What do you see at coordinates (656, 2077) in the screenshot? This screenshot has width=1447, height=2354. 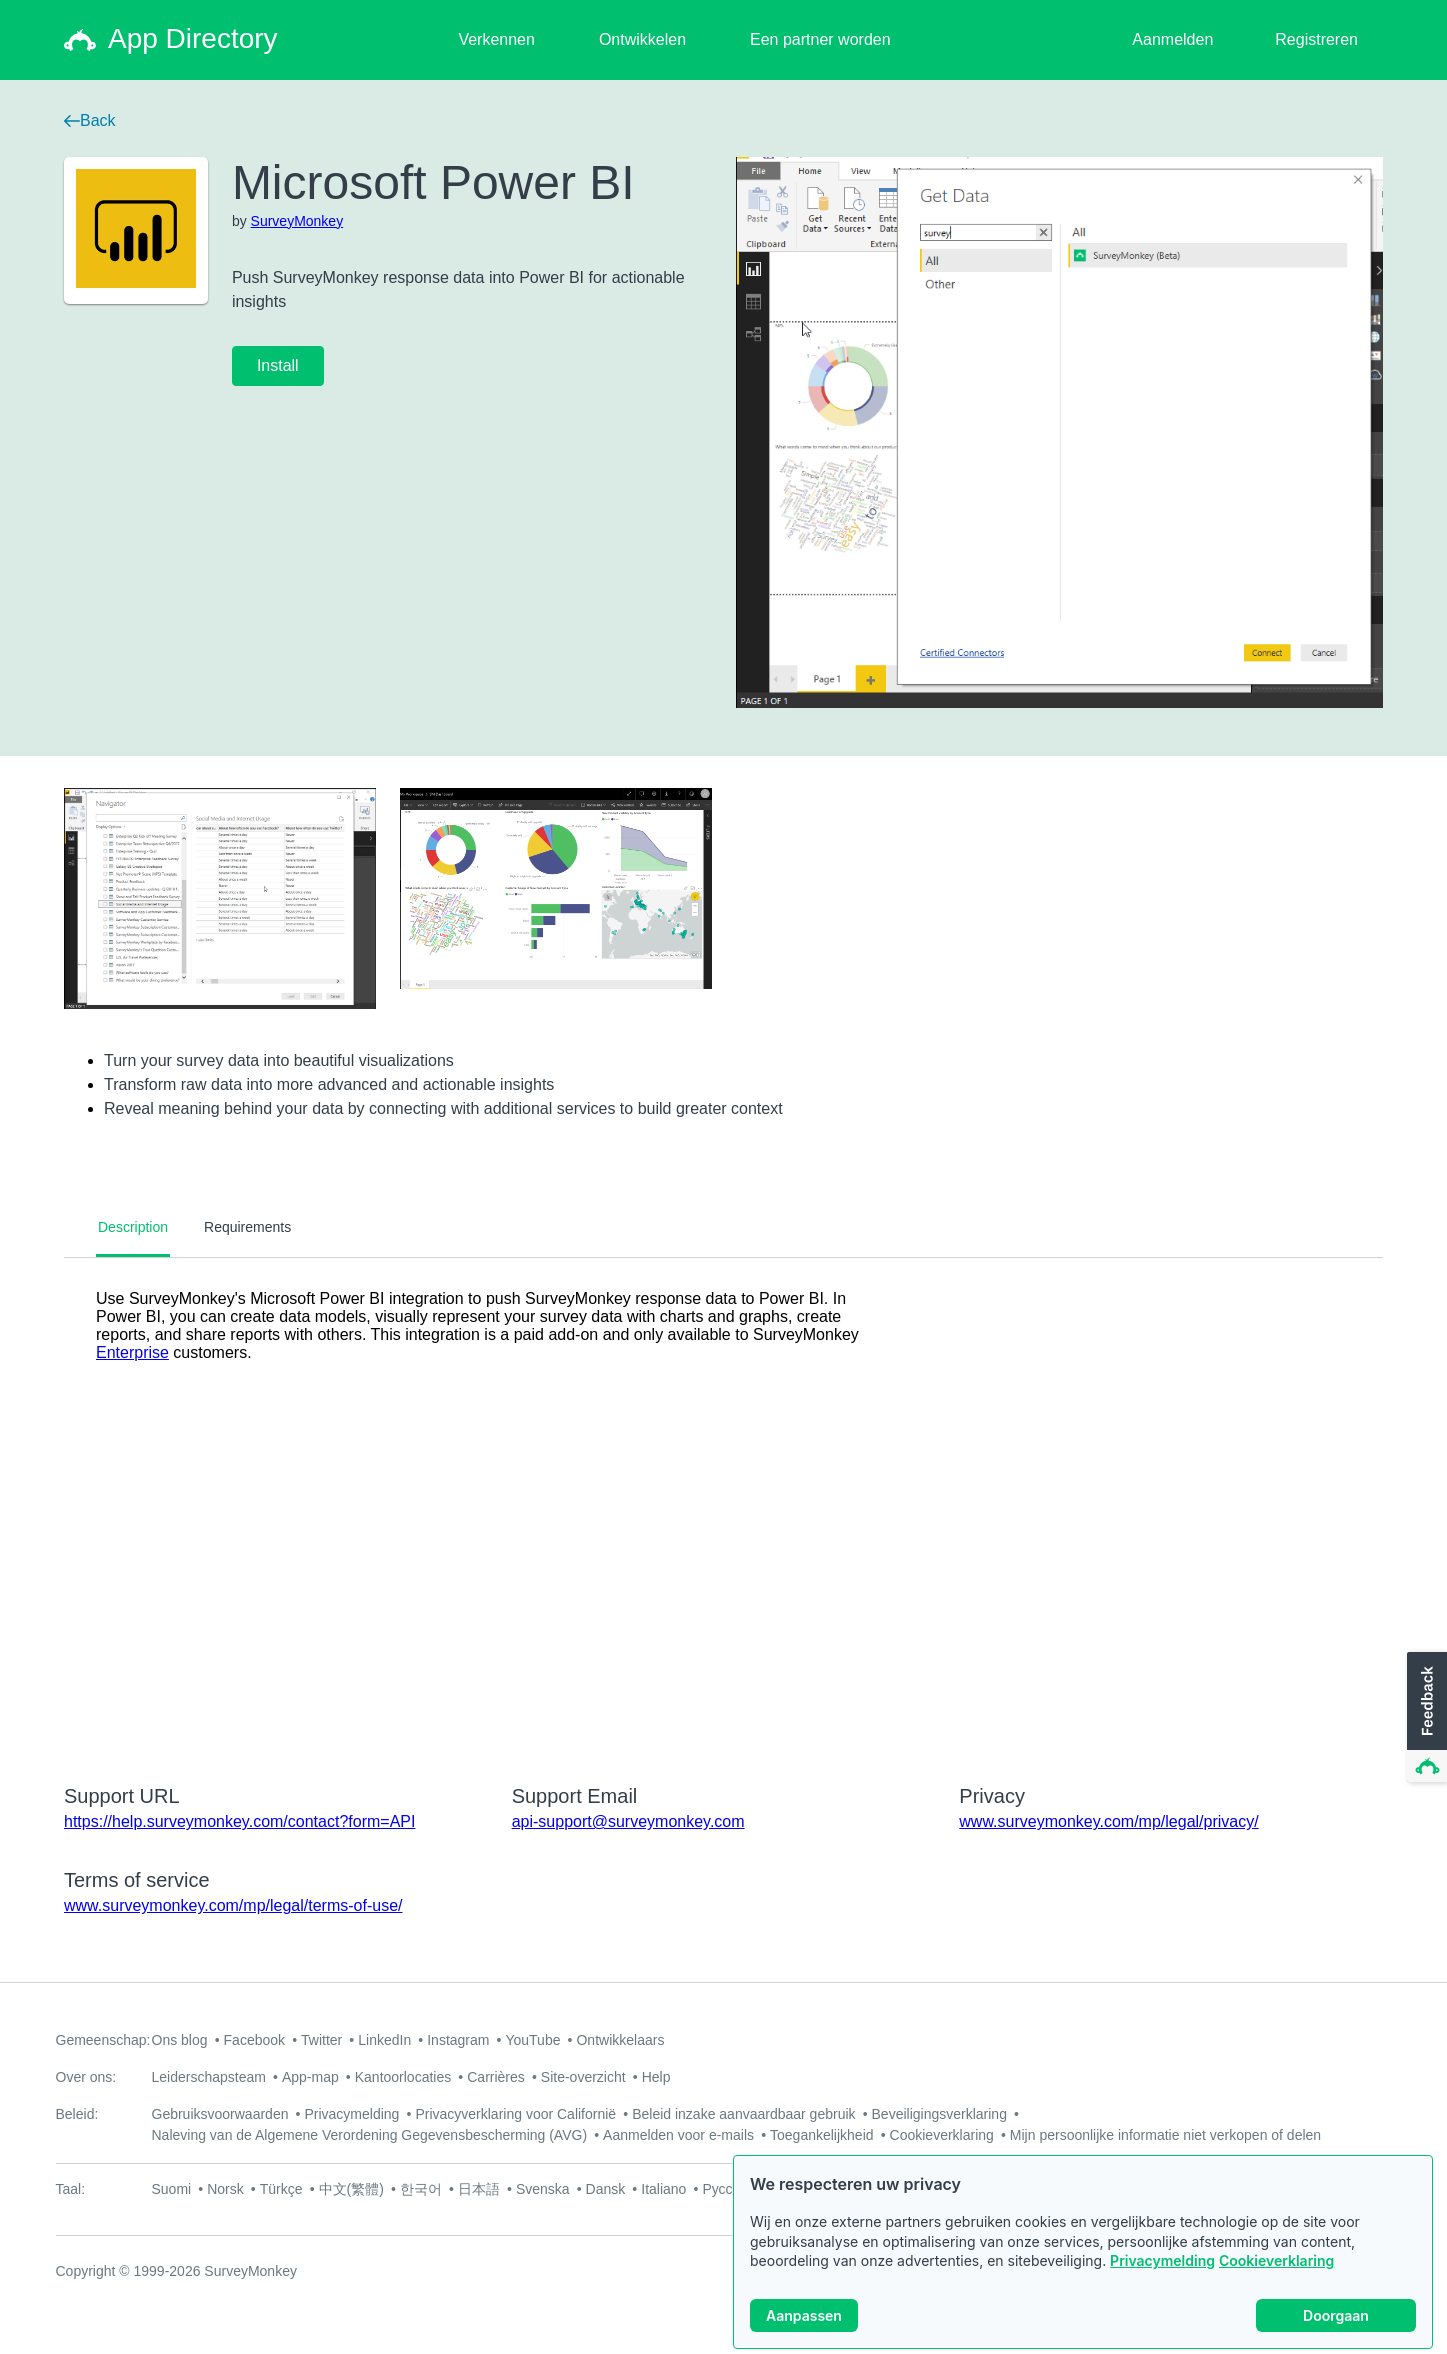 I see `Help` at bounding box center [656, 2077].